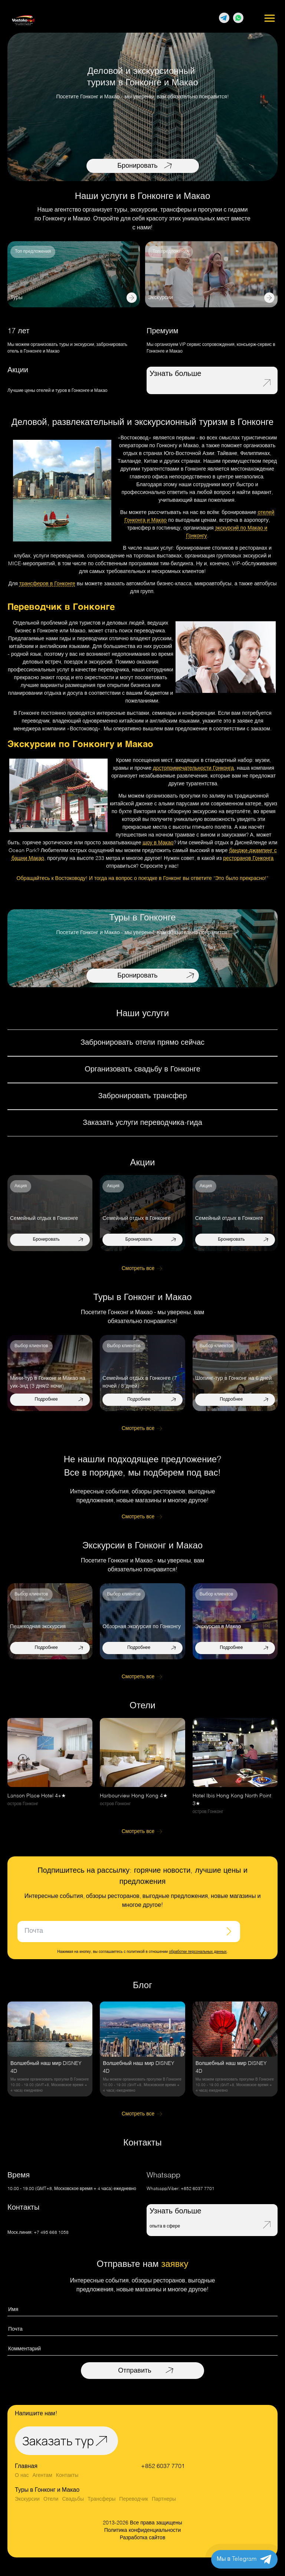  Describe the element at coordinates (22, 2475) in the screenshot. I see `О нас` at that location.